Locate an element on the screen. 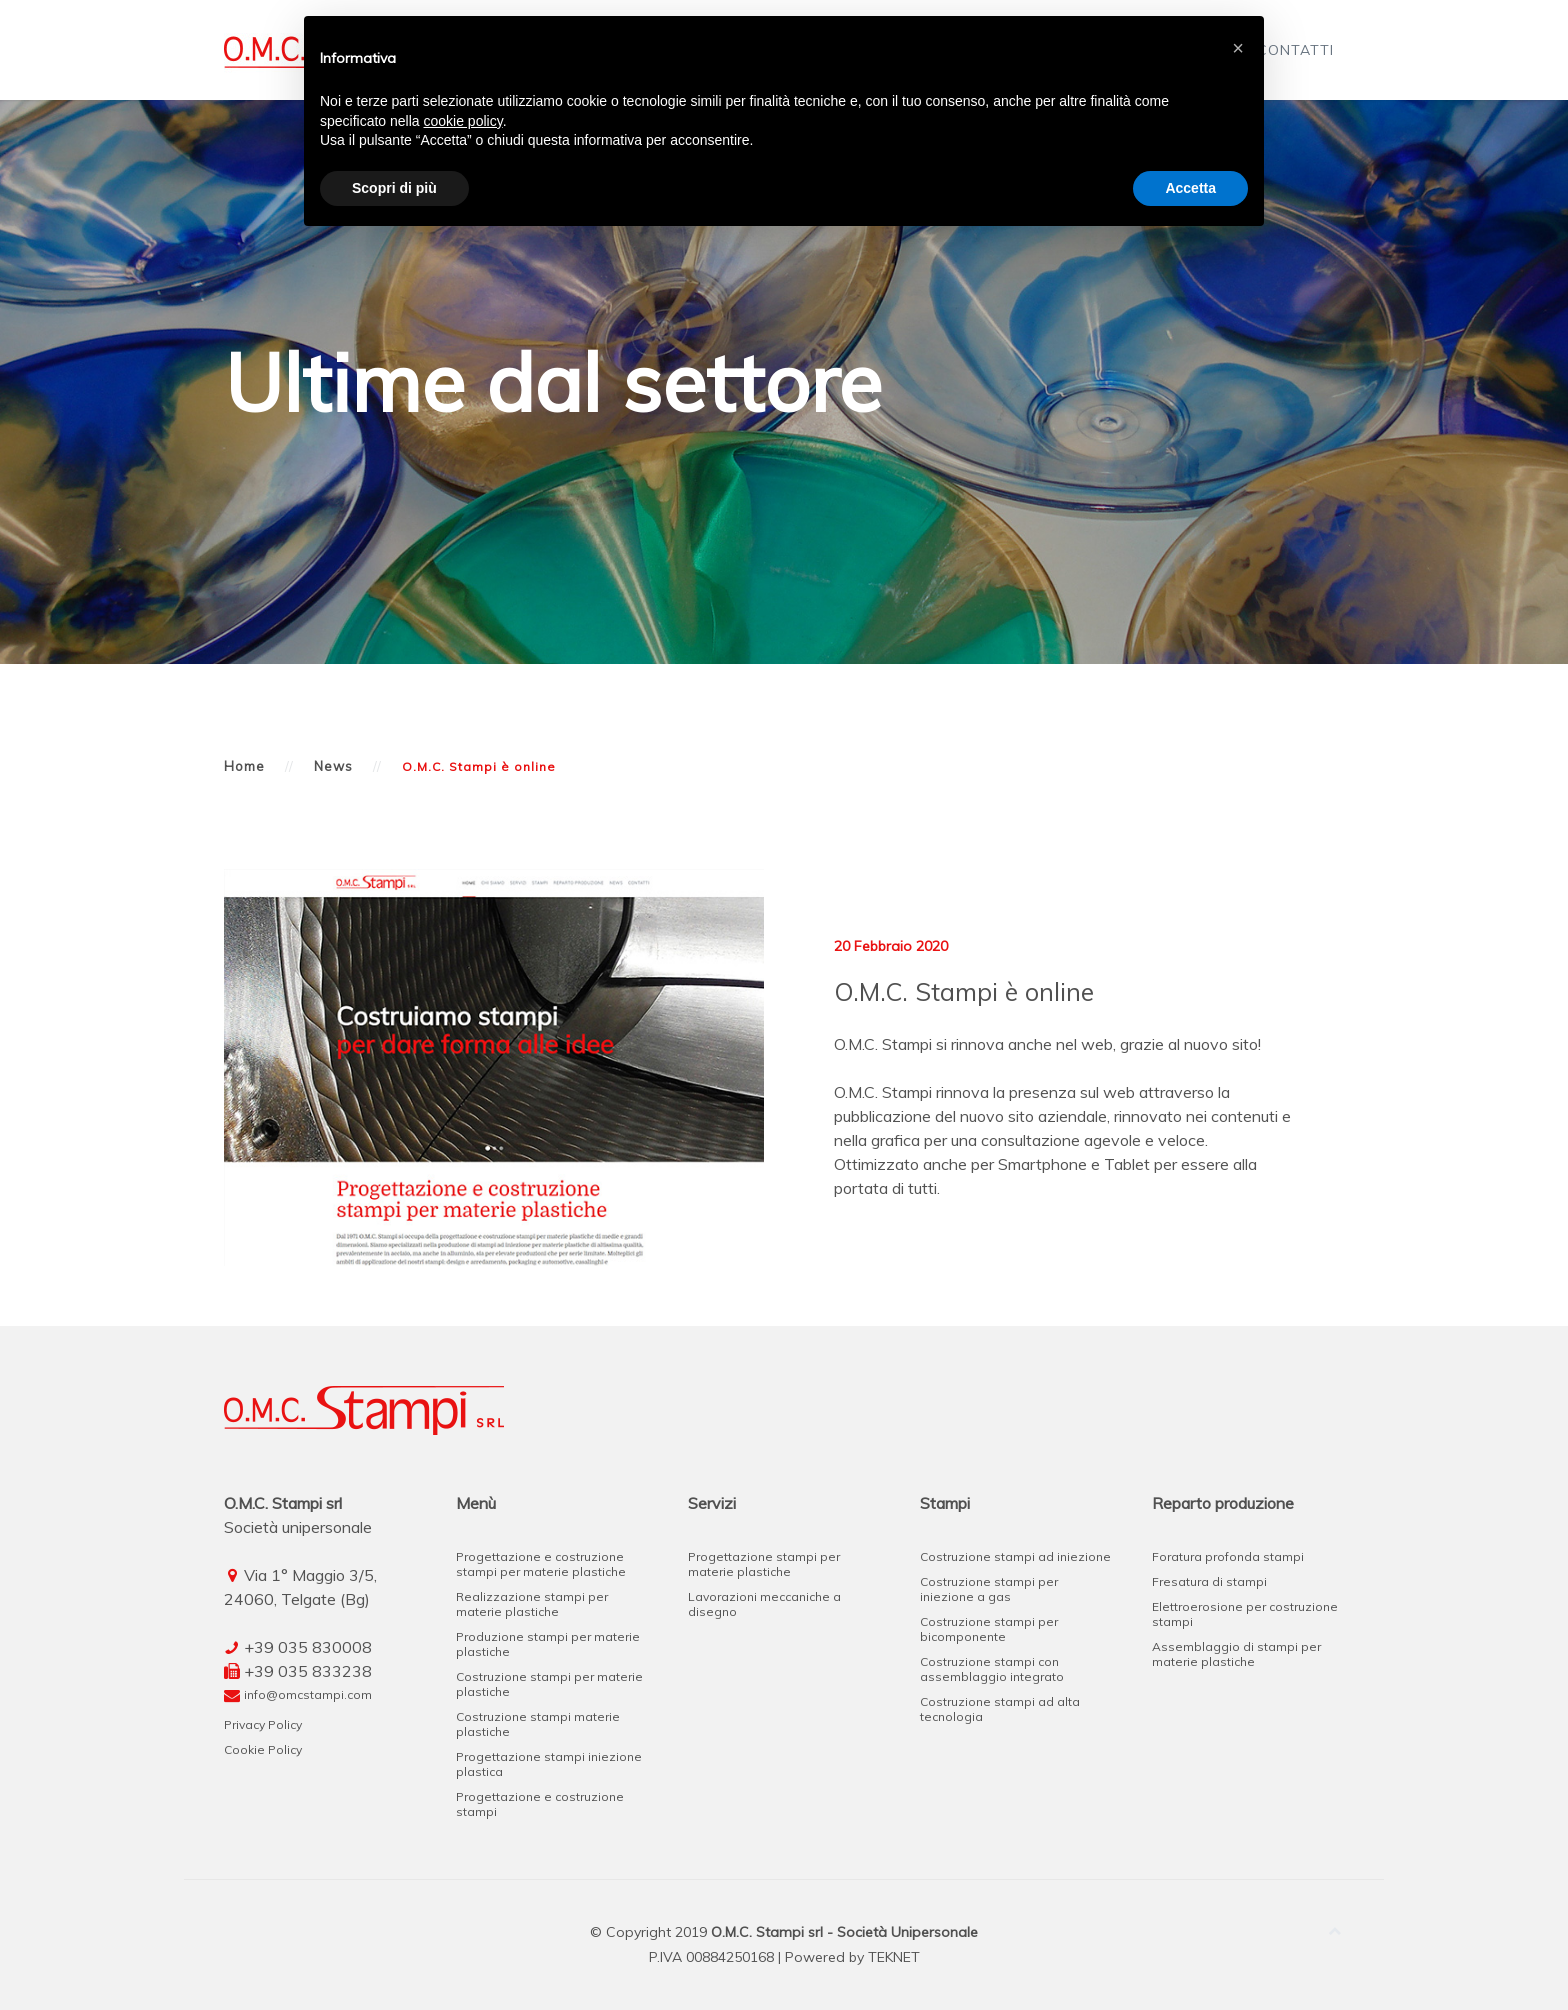  Costruzione stampi per materie plastiche is located at coordinates (549, 1684).